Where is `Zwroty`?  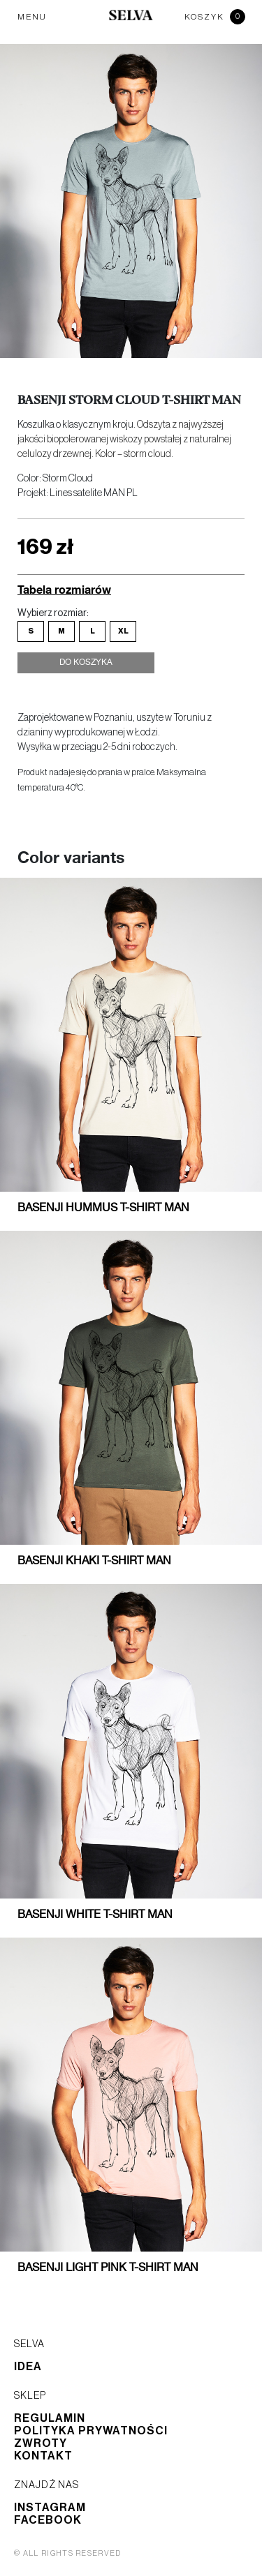 Zwroty is located at coordinates (40, 2443).